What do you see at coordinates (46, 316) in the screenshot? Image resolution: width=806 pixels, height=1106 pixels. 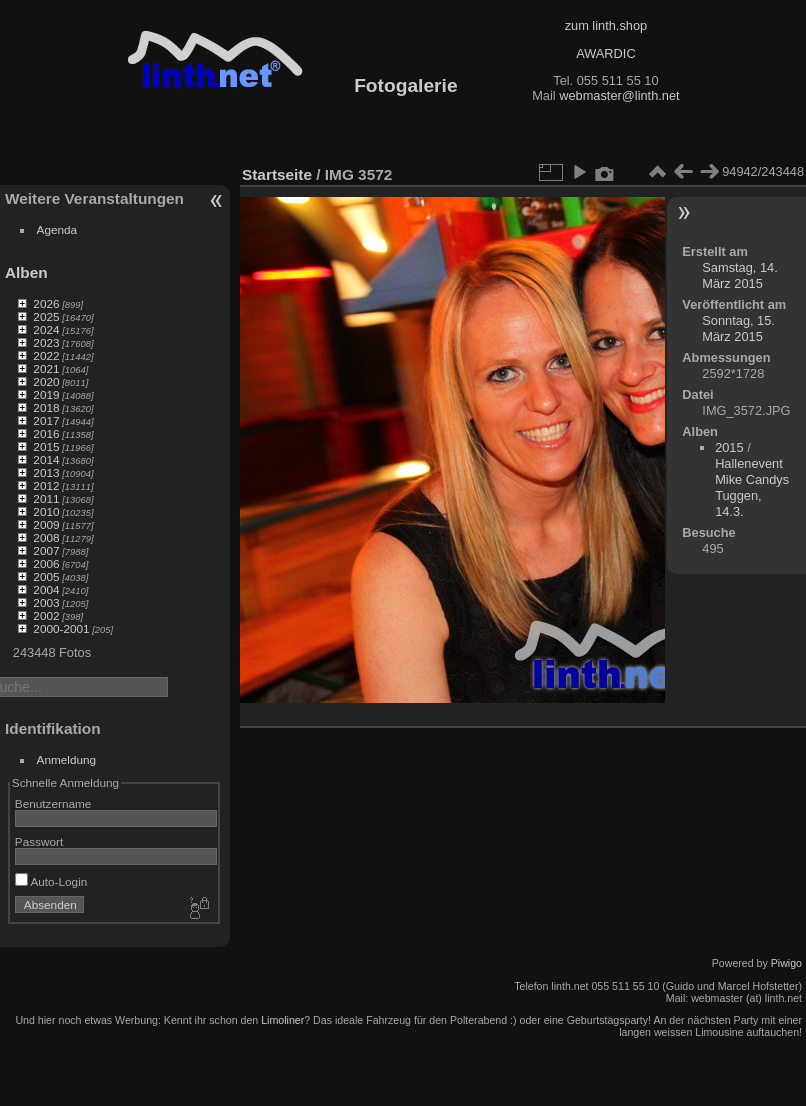 I see `2025` at bounding box center [46, 316].